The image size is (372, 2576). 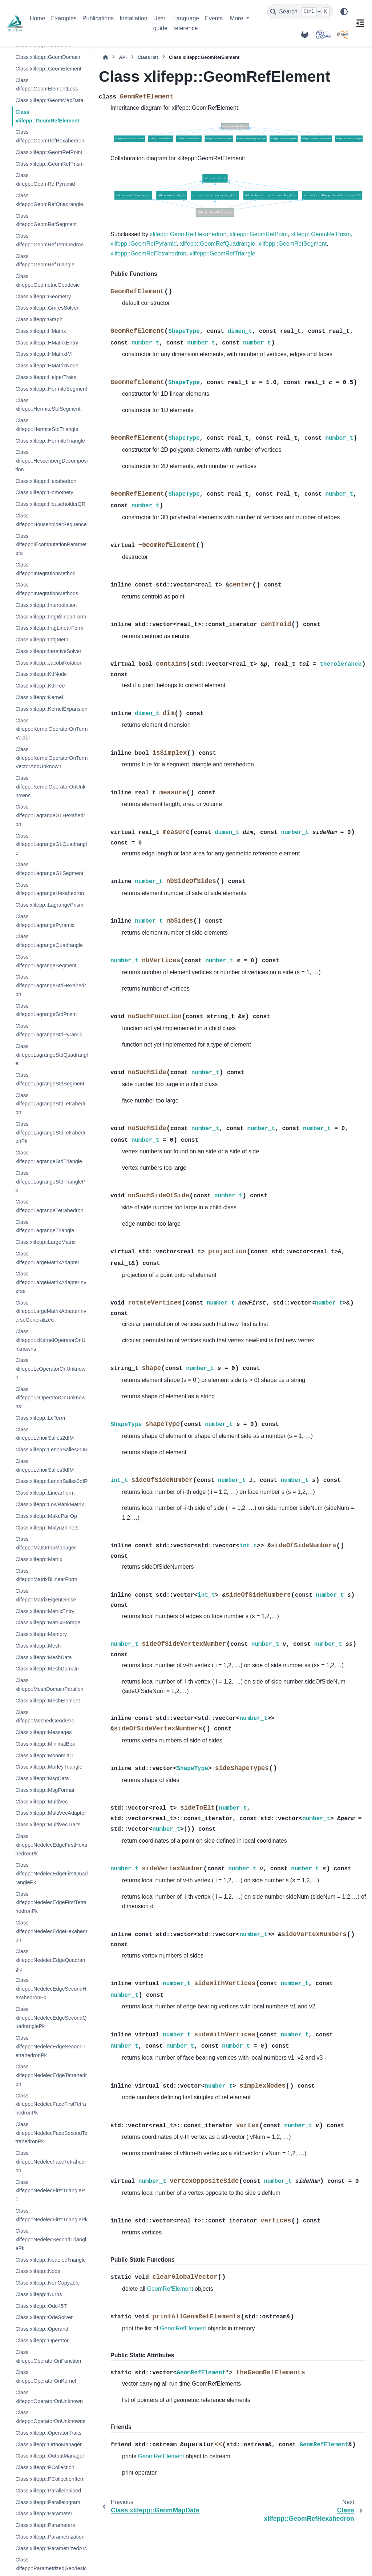 I want to click on Class xlifepp::ParametrizedGeodesic, so click(x=50, y=2564).